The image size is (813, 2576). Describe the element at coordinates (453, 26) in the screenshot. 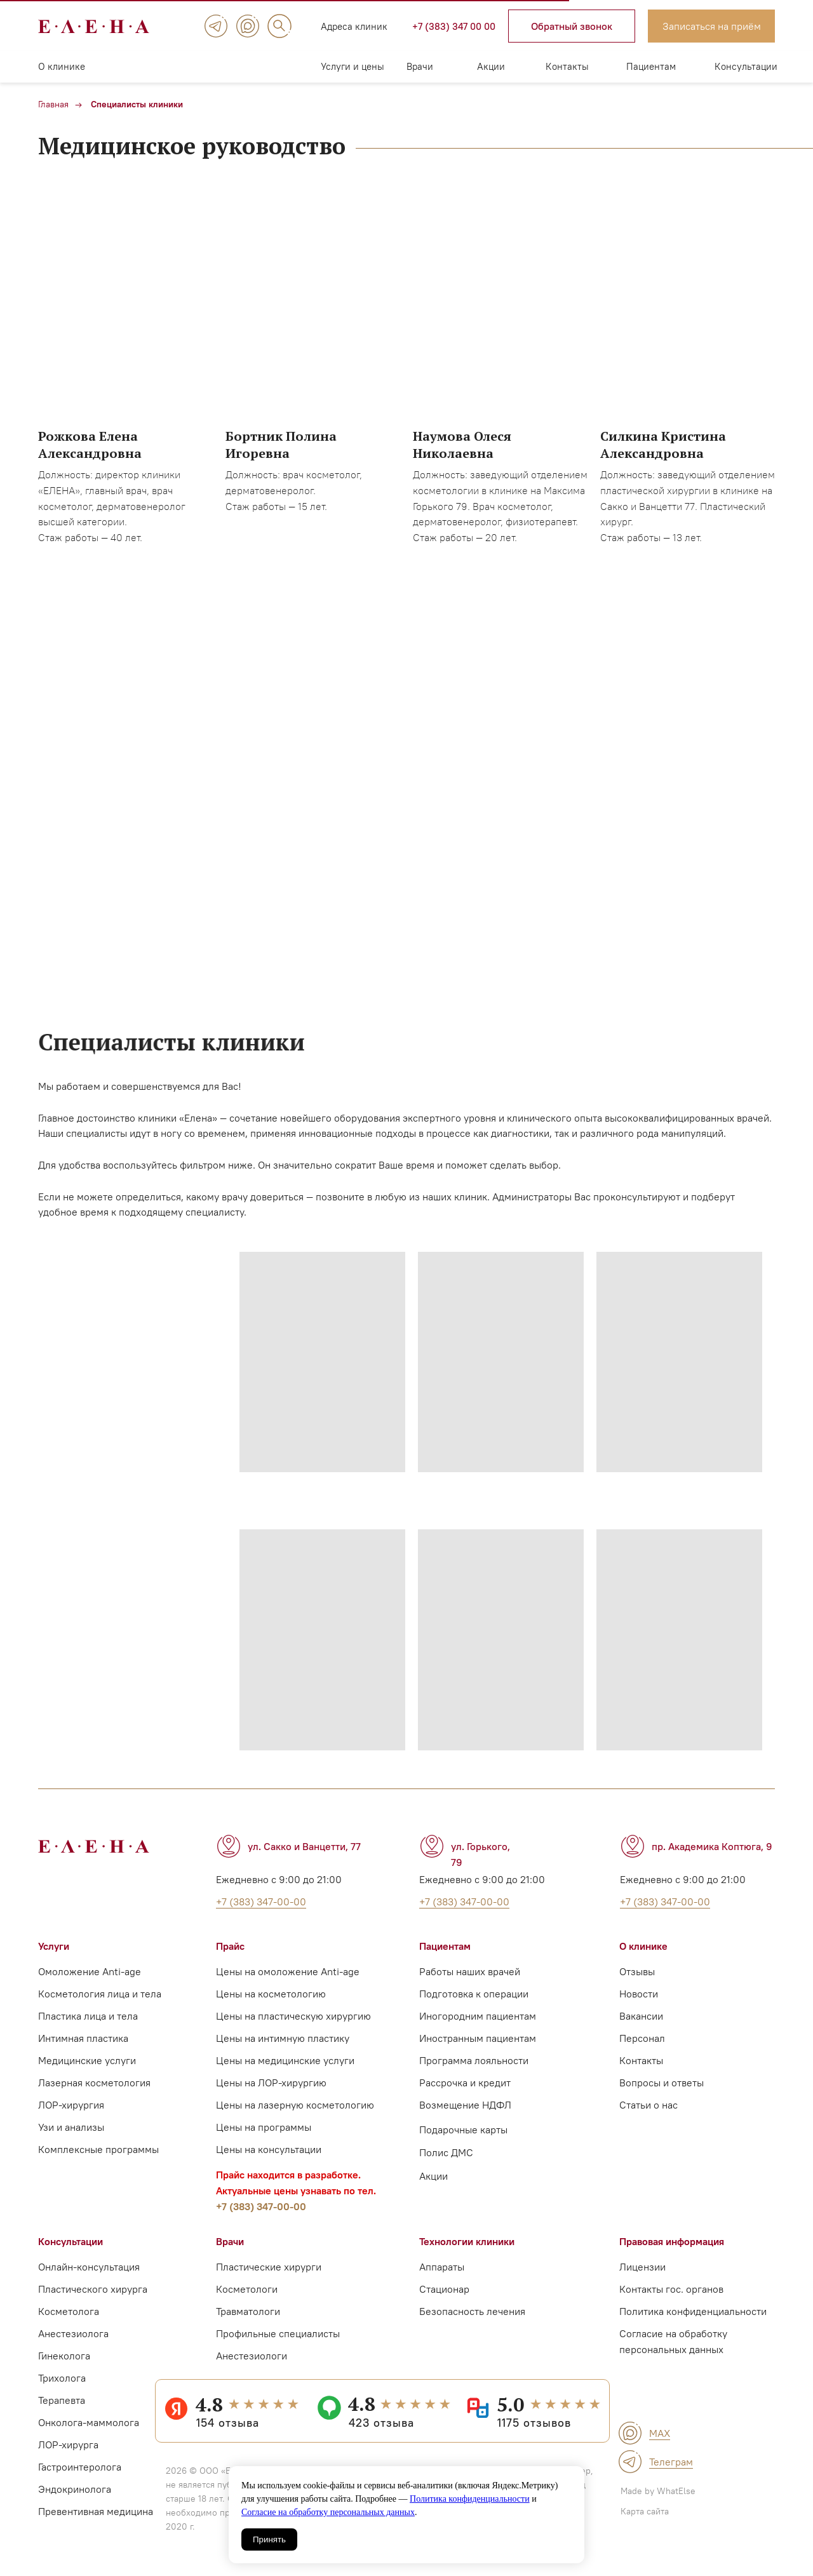

I see `+7 (383) 347 00 00` at that location.